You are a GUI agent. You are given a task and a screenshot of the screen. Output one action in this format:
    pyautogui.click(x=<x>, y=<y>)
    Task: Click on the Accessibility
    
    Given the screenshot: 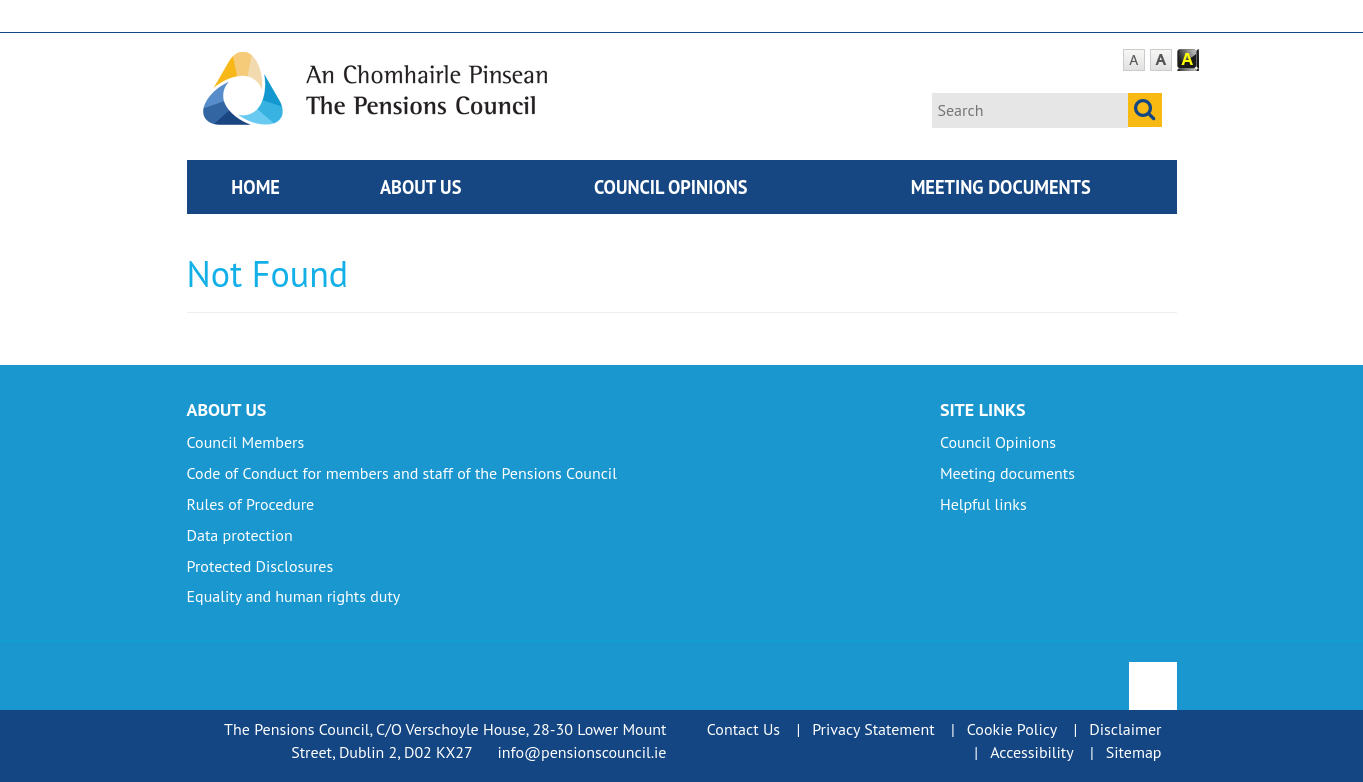 What is the action you would take?
    pyautogui.click(x=1032, y=752)
    